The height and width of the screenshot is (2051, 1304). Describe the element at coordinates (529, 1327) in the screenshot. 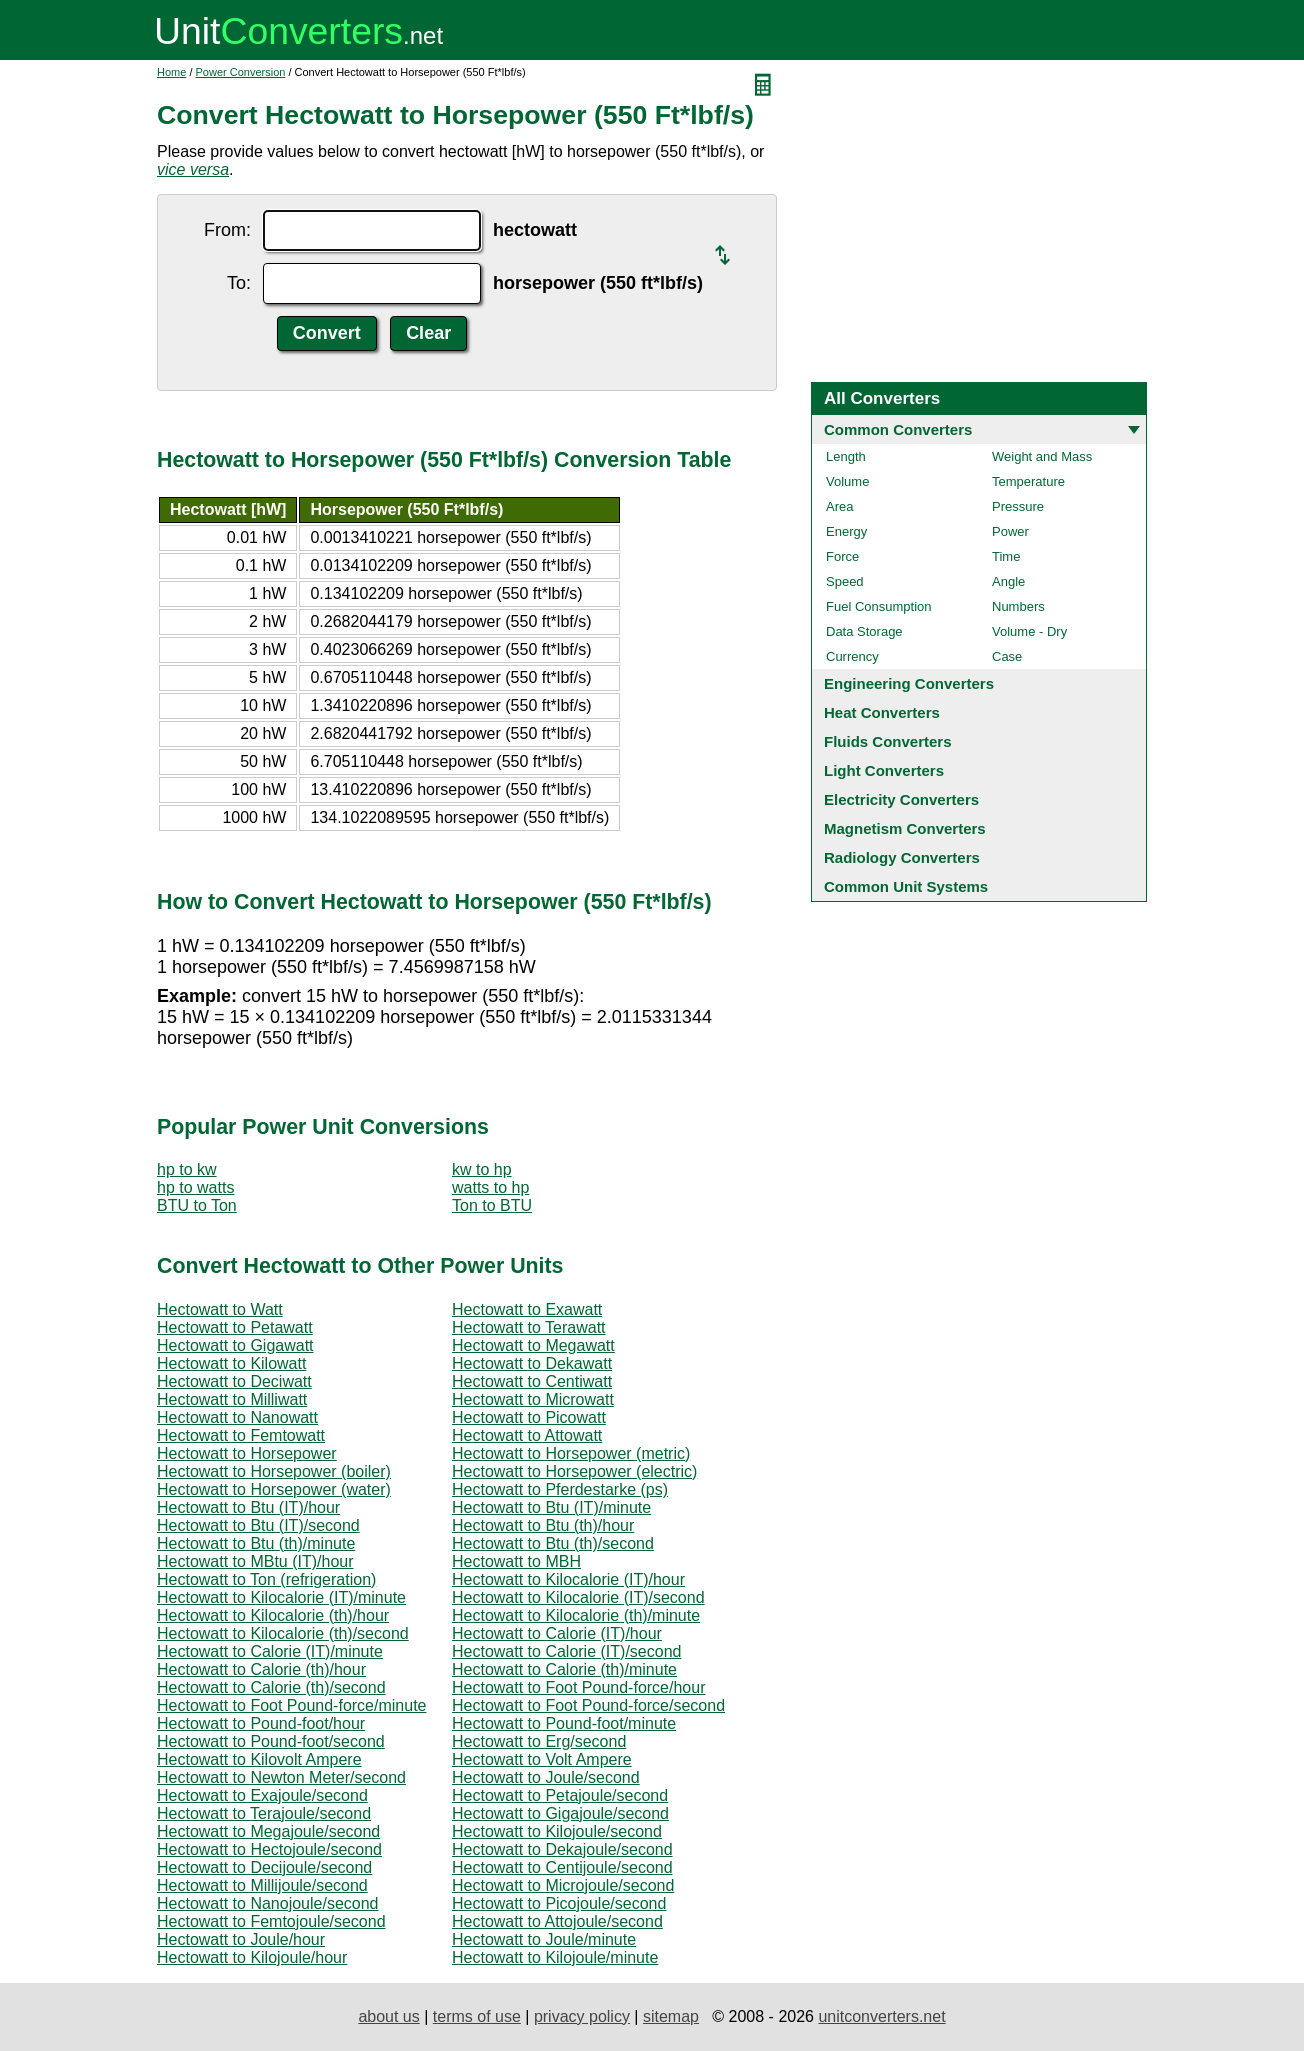

I see `Hectowatt to Terawatt` at that location.